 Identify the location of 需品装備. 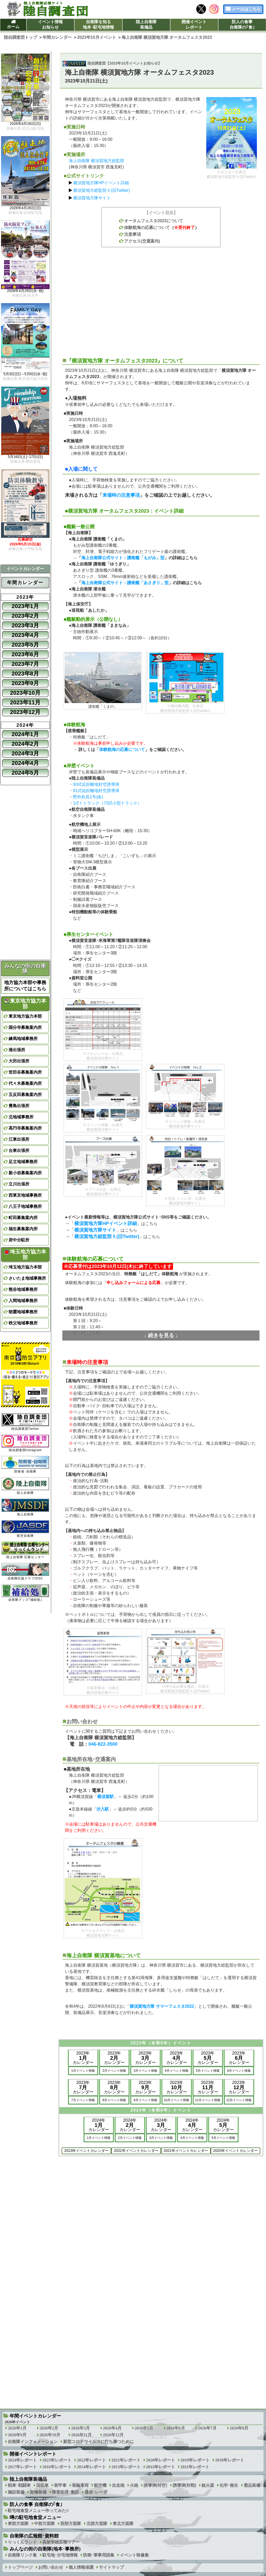
(252, 2485).